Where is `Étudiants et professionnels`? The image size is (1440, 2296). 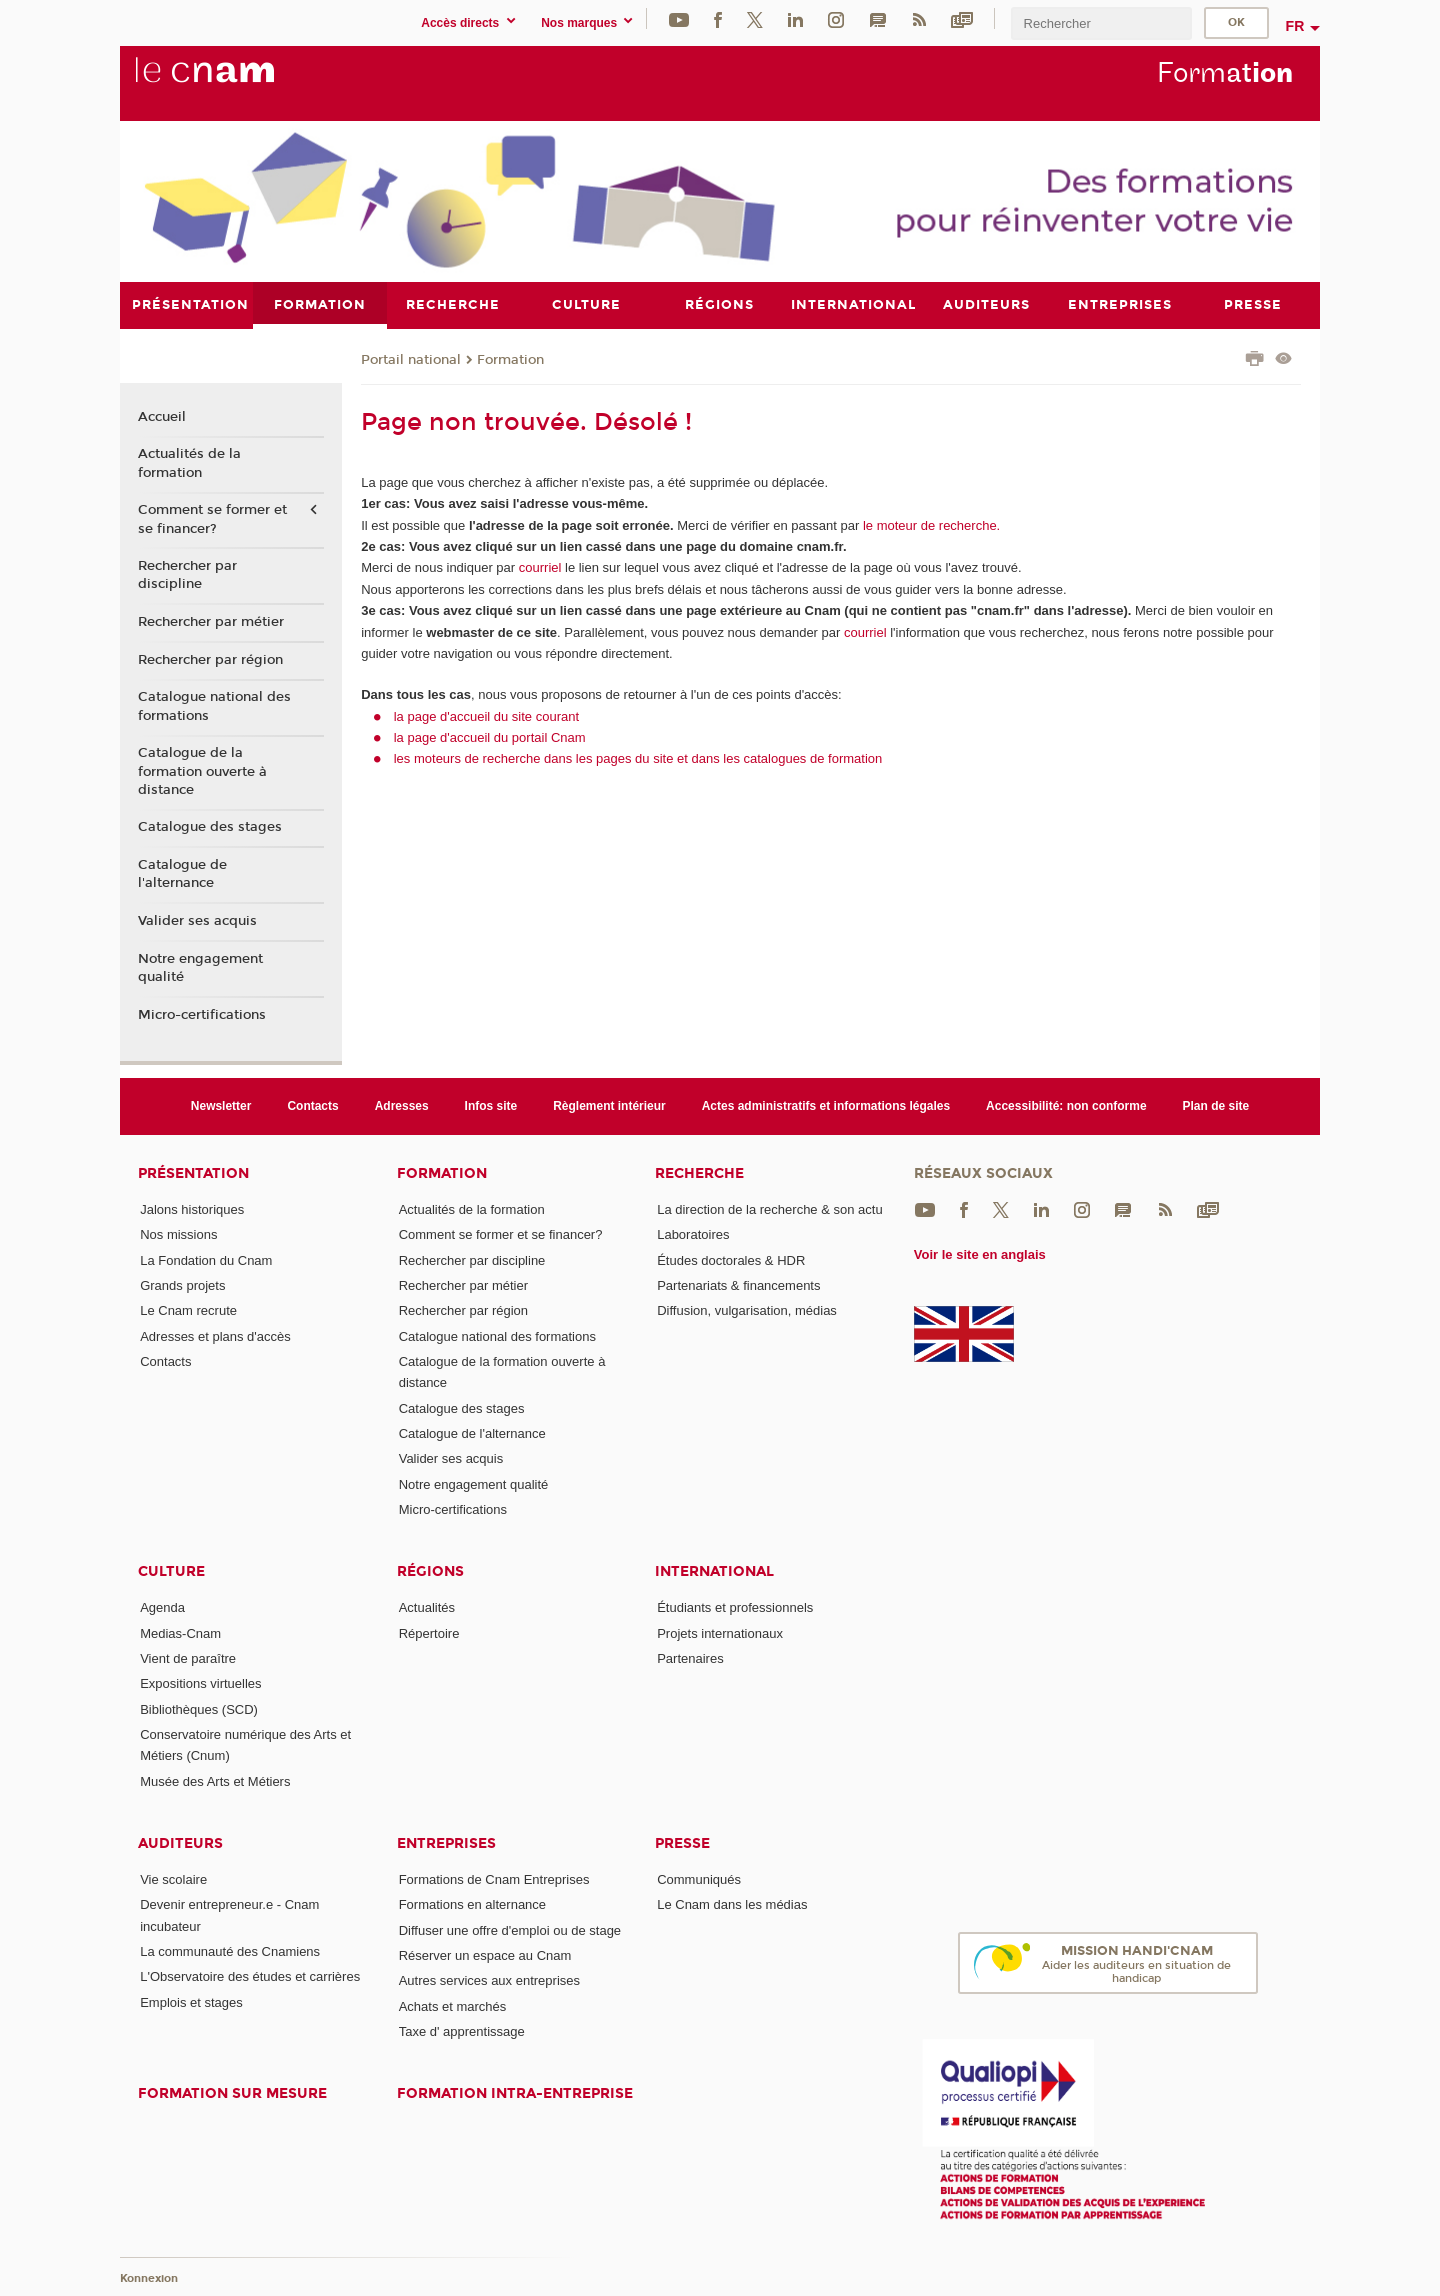 Étudiants et professionnels is located at coordinates (735, 1607).